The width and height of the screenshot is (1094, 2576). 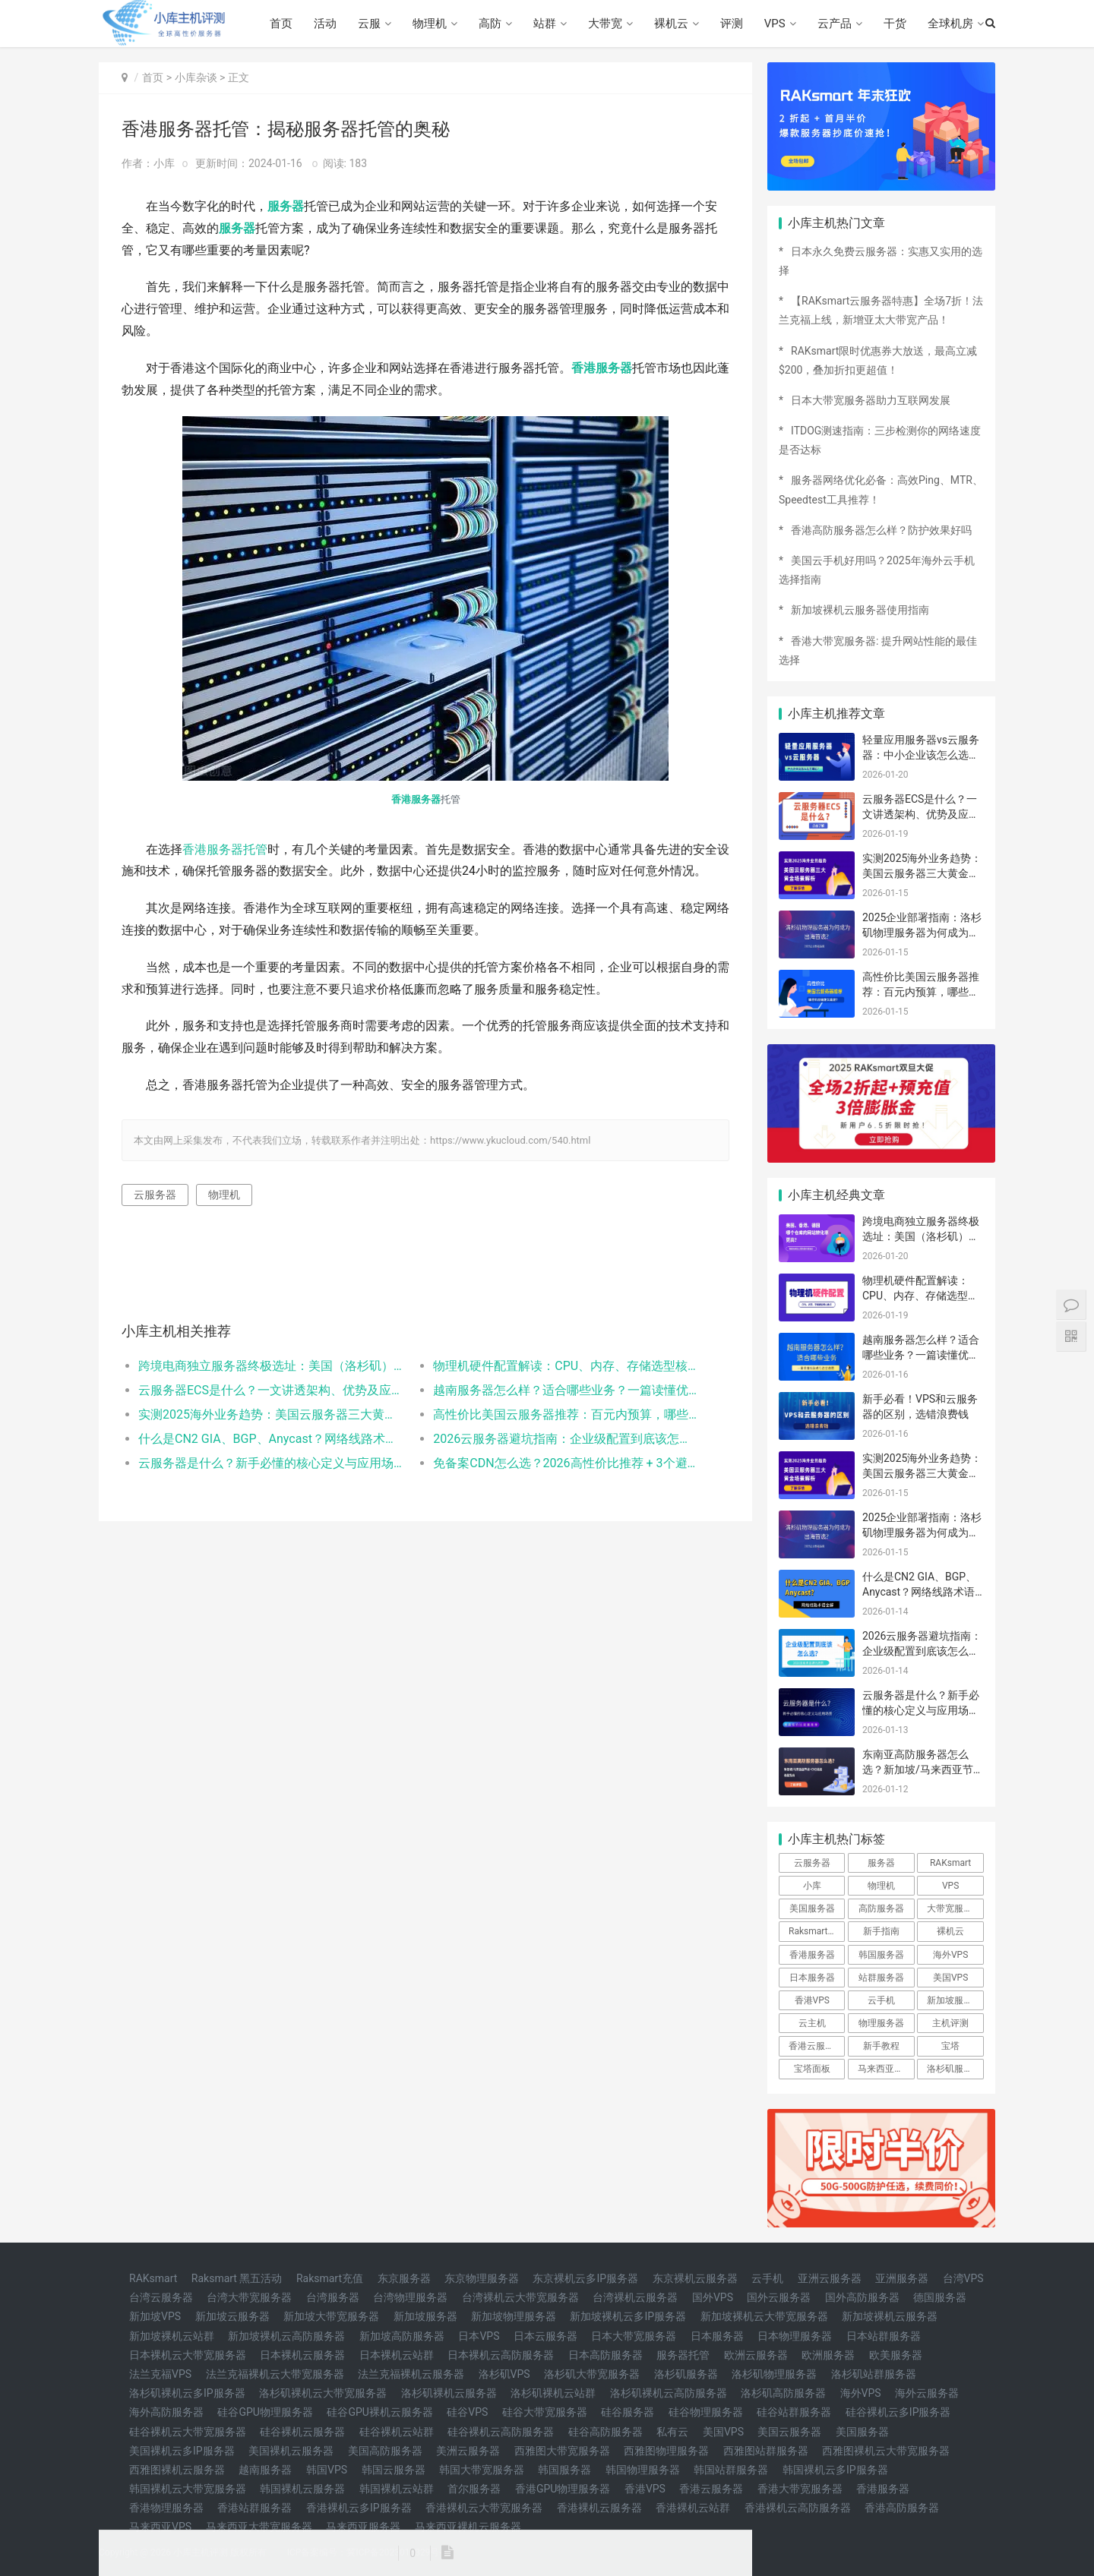 What do you see at coordinates (873, 2374) in the screenshot?
I see `洛杉矶站群服务器` at bounding box center [873, 2374].